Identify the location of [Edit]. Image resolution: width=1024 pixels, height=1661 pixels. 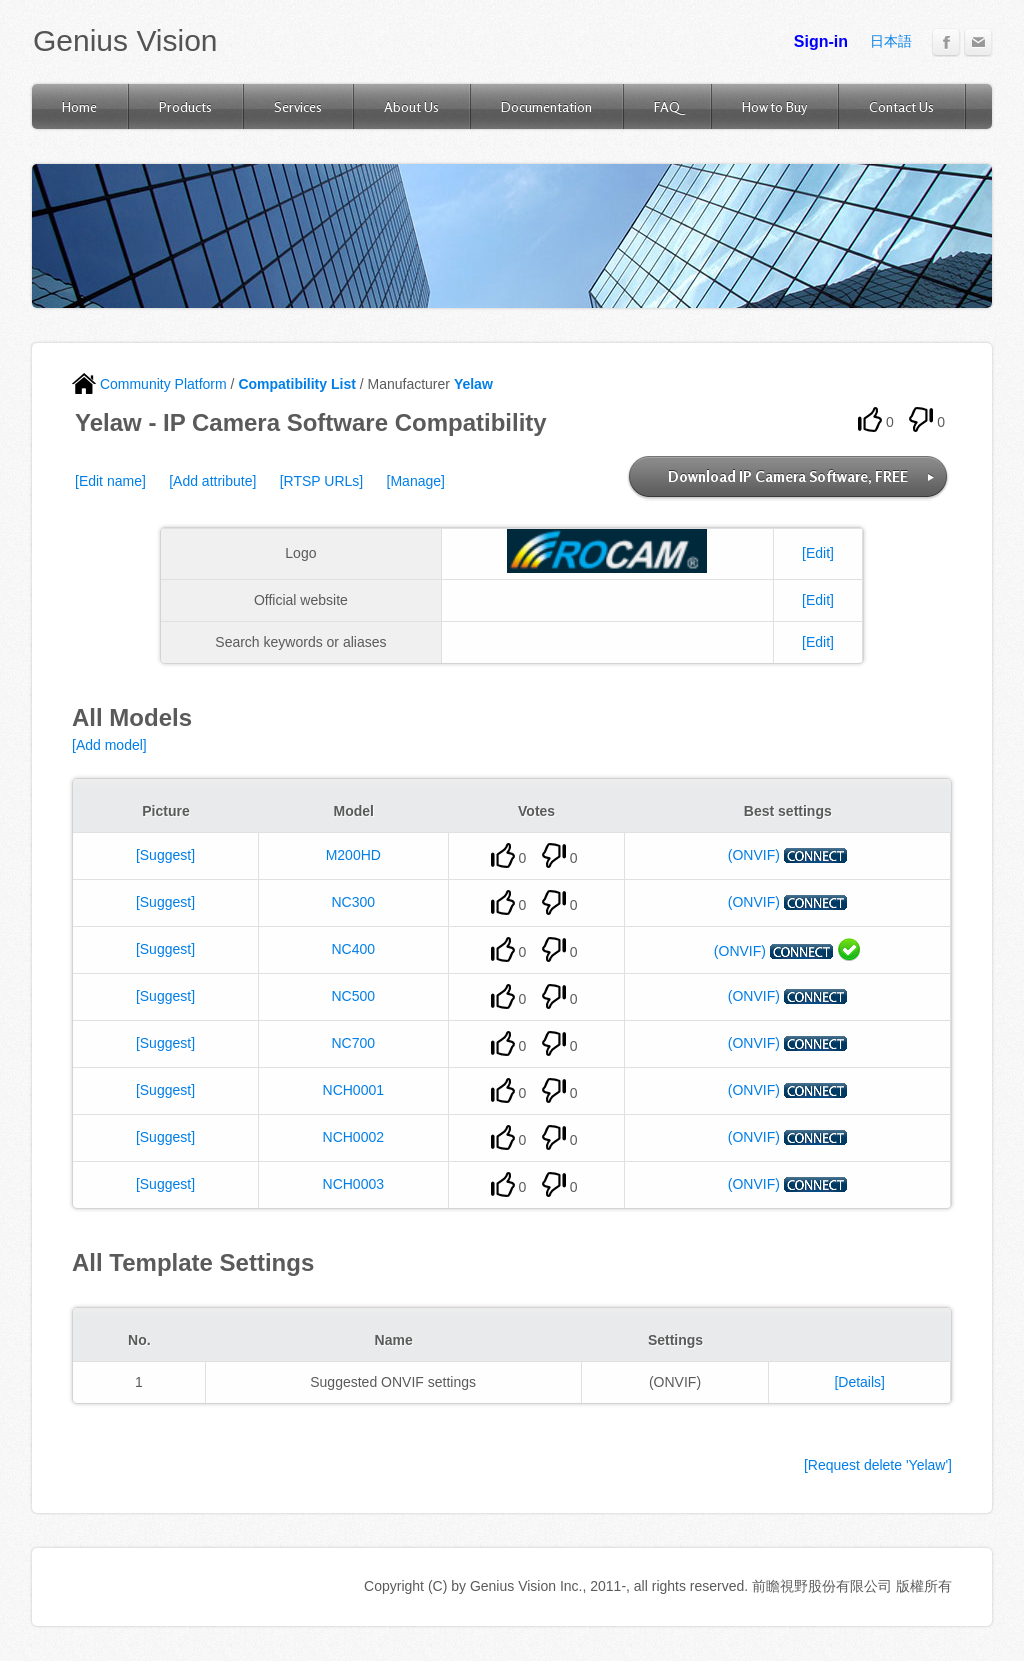
(818, 553).